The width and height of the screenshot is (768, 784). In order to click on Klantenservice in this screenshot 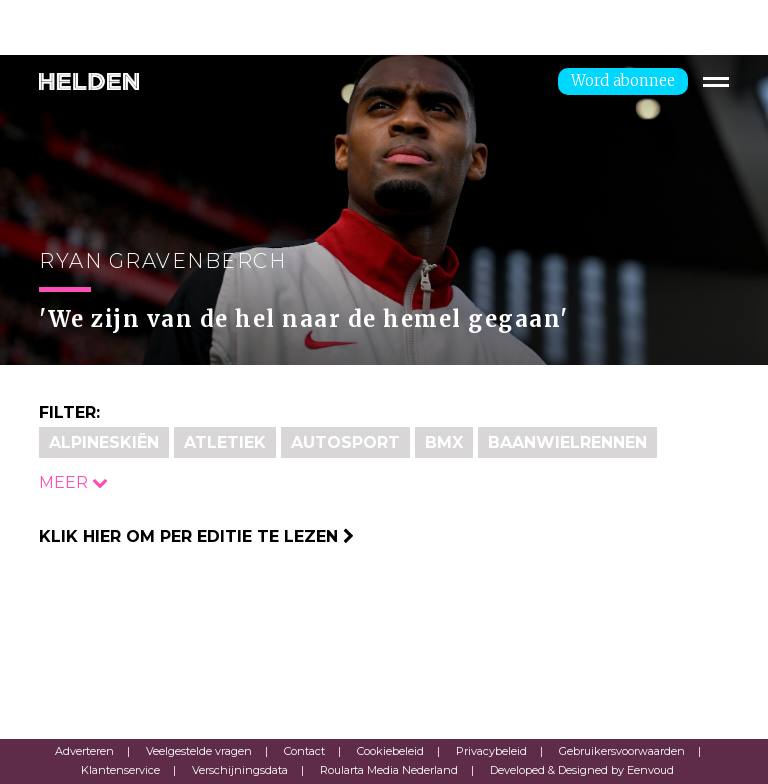, I will do `click(120, 770)`.